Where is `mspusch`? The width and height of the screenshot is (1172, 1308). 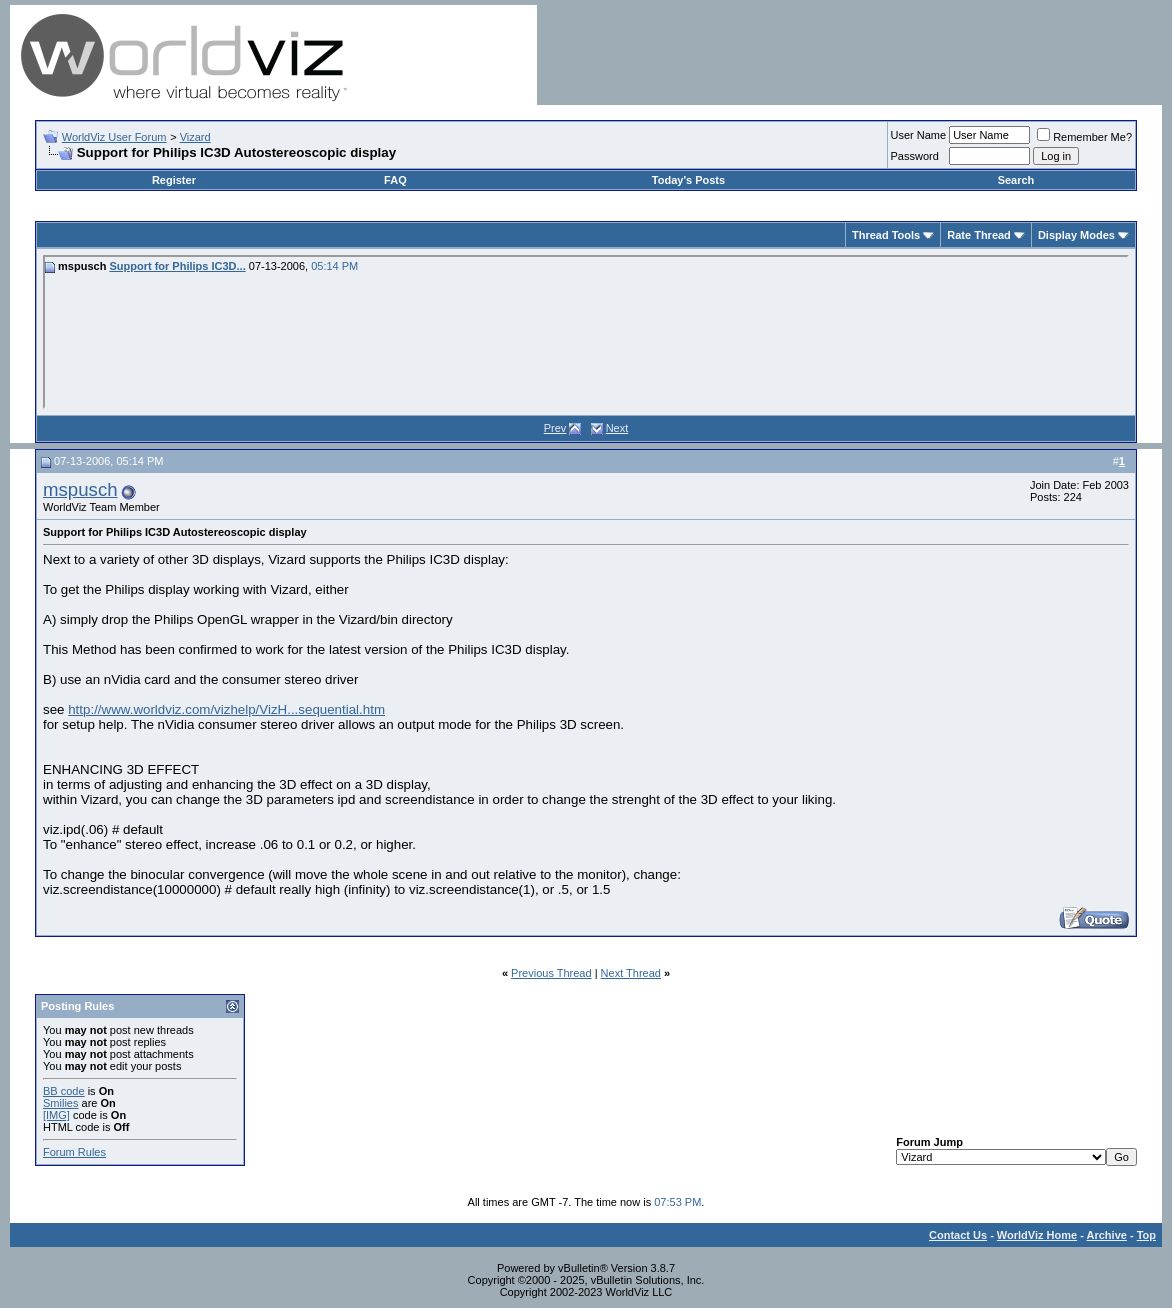 mspusch is located at coordinates (80, 489).